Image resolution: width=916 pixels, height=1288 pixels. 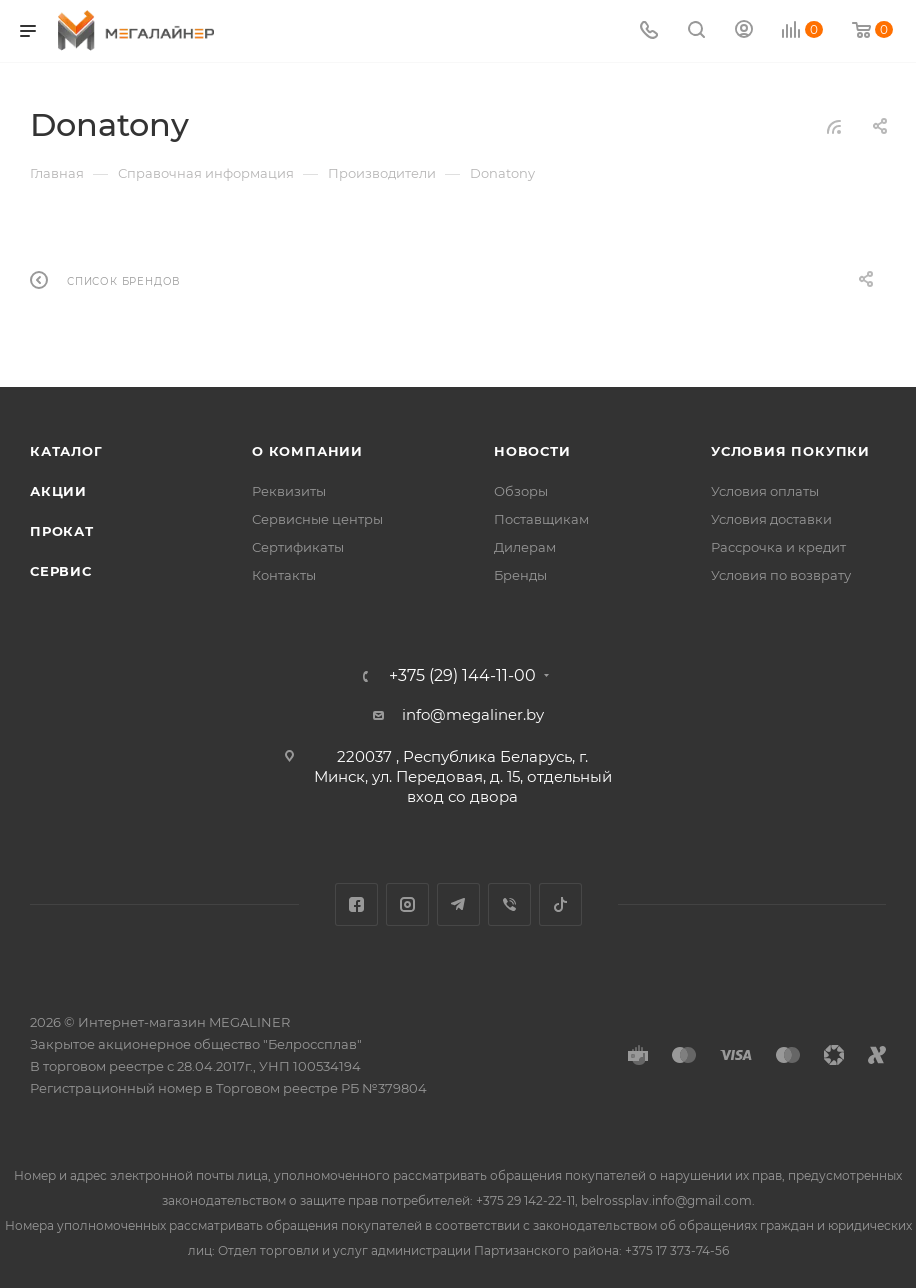 I want to click on Сертификаты, so click(x=298, y=547).